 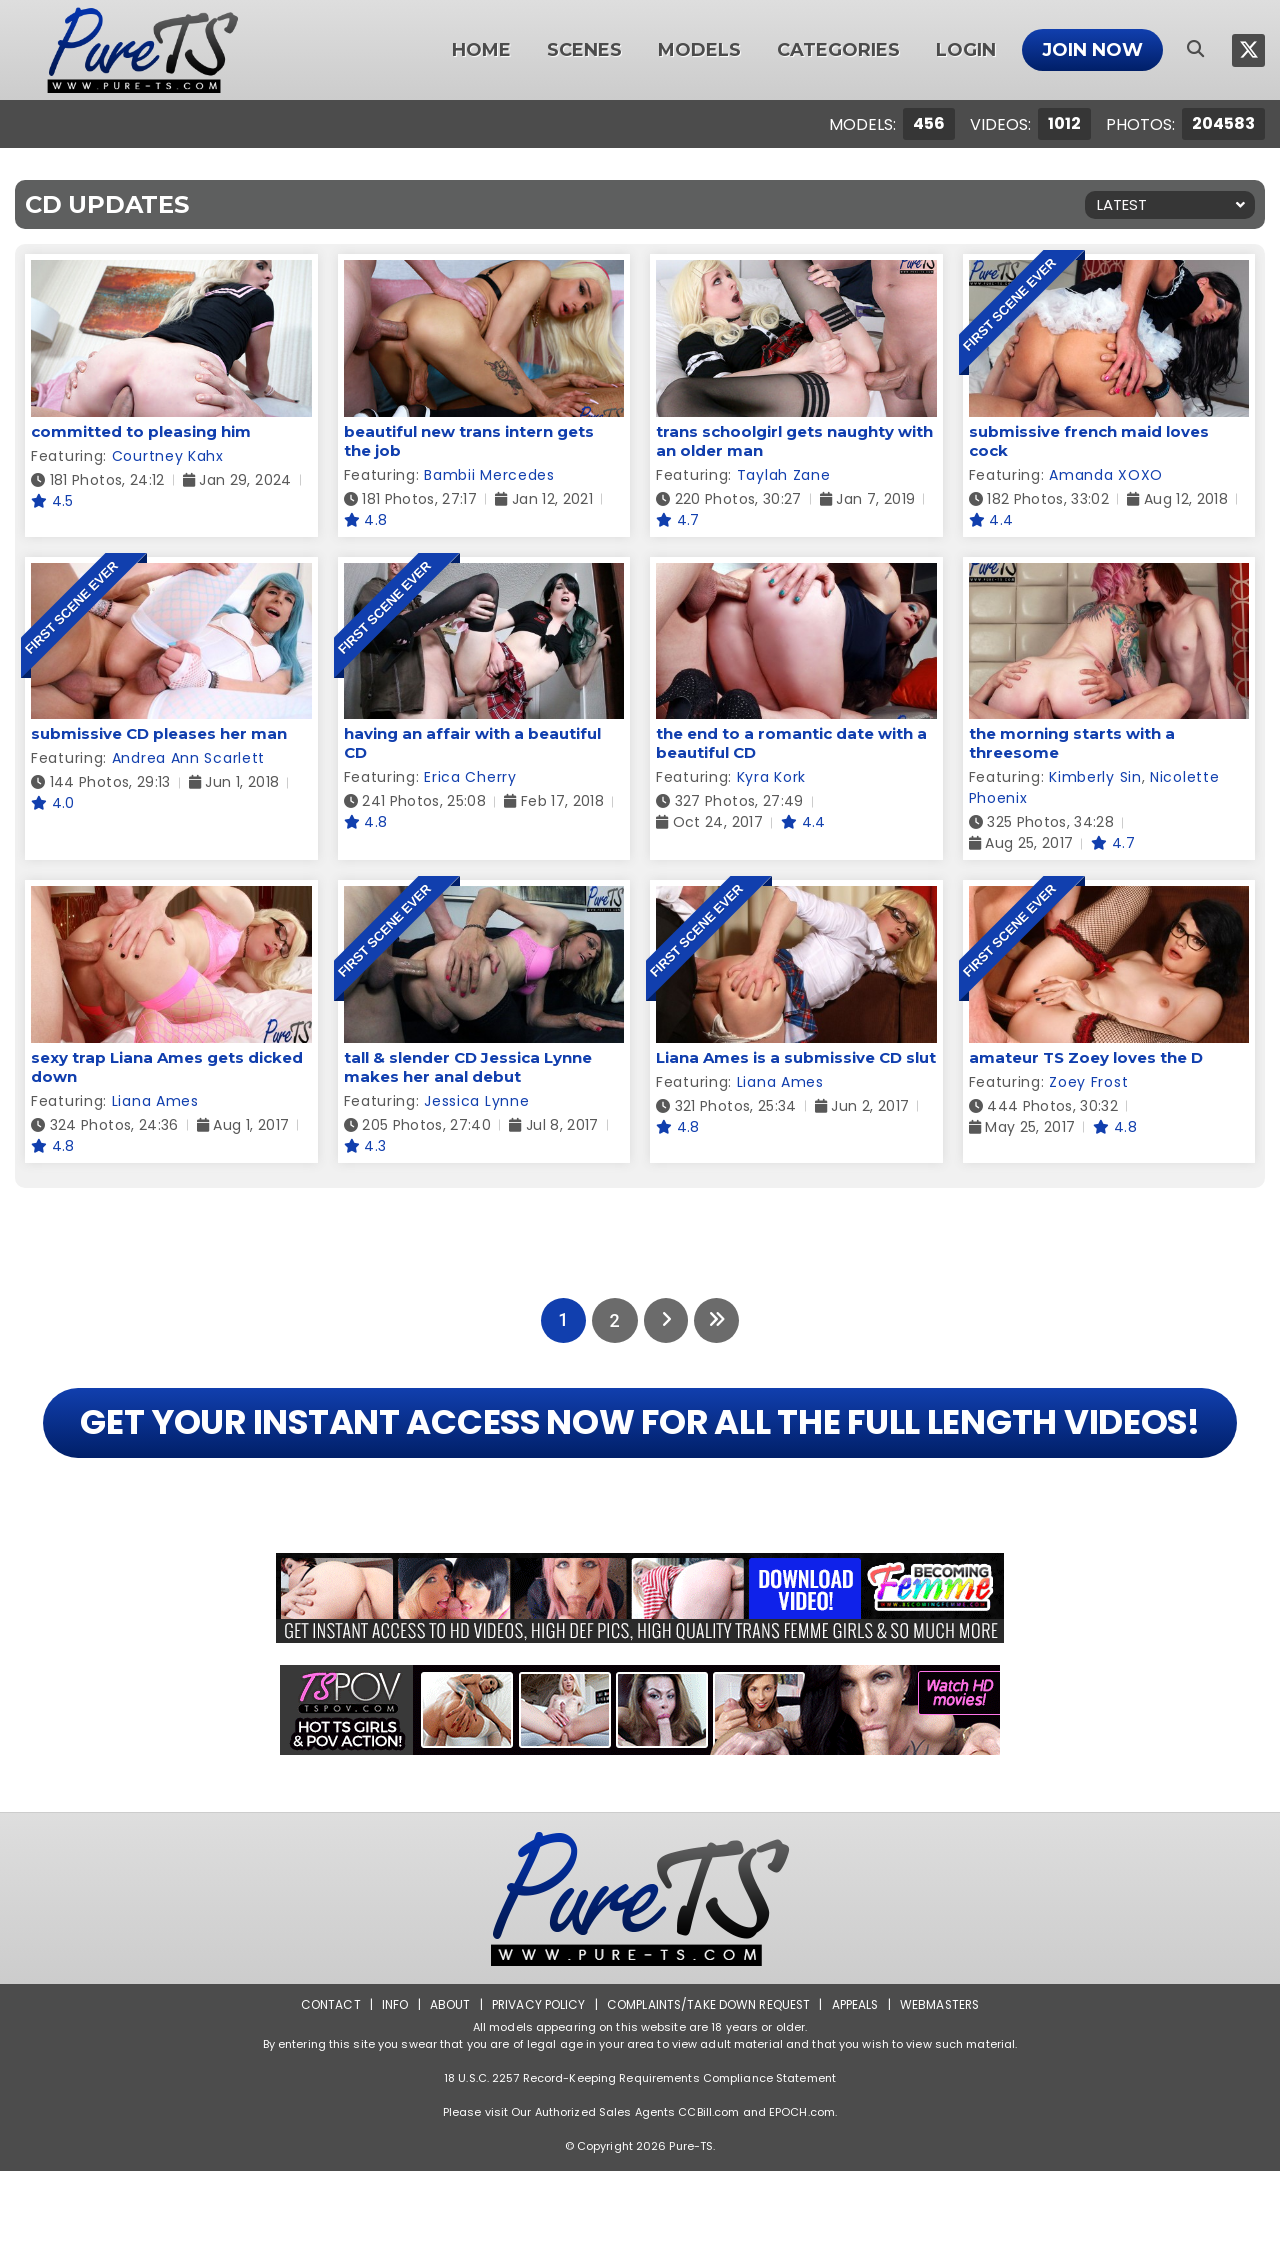 What do you see at coordinates (1088, 1082) in the screenshot?
I see `Zoey Frost` at bounding box center [1088, 1082].